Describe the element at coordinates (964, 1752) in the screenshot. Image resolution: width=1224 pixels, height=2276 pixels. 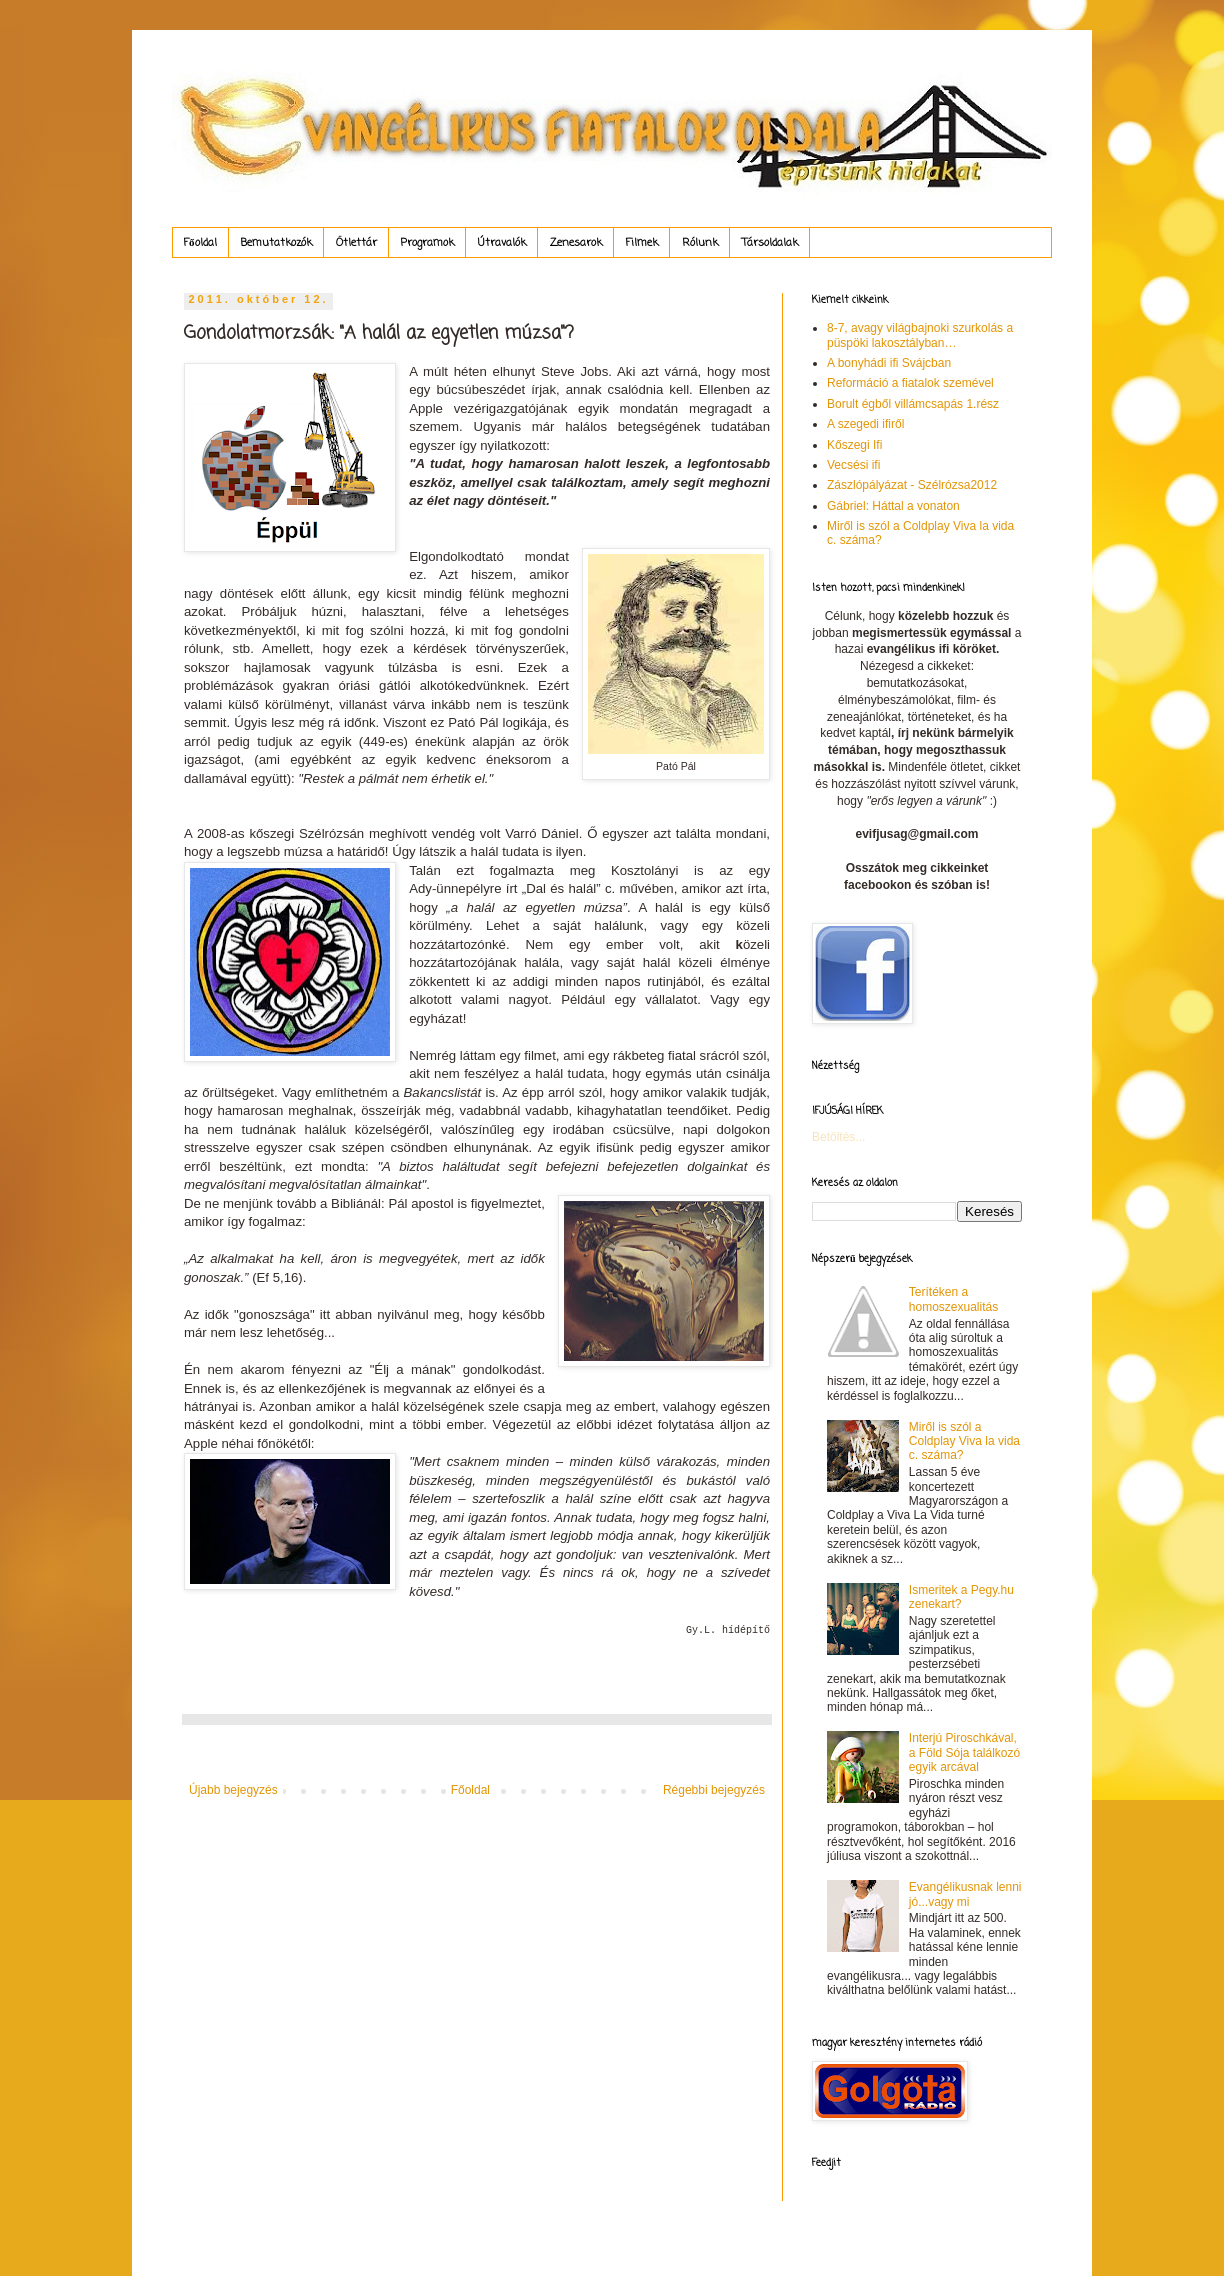
I see `Interjú Piroschkával, a Föld Sója találkozó egyik arcával` at that location.